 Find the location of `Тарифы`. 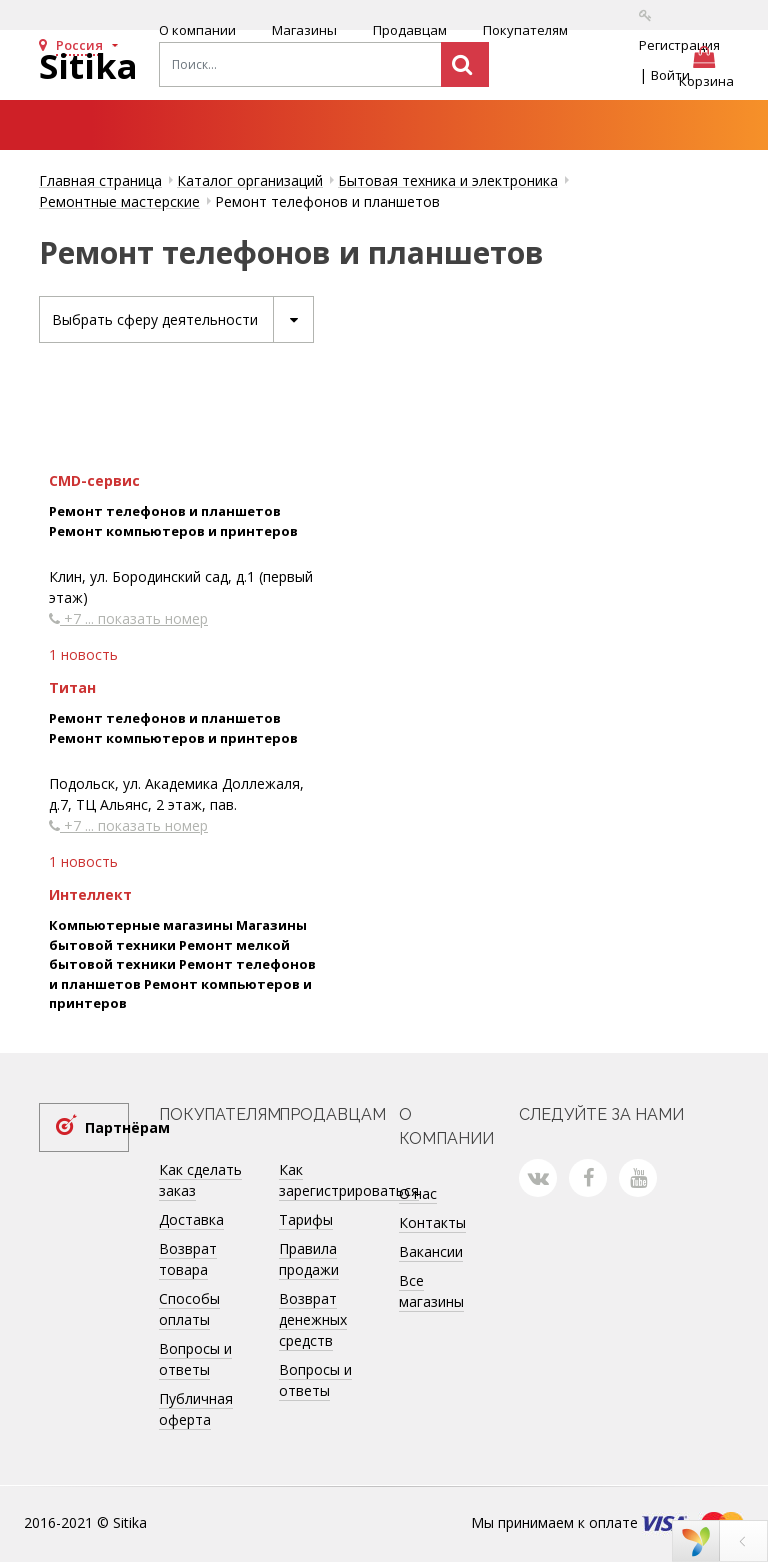

Тарифы is located at coordinates (306, 1219).